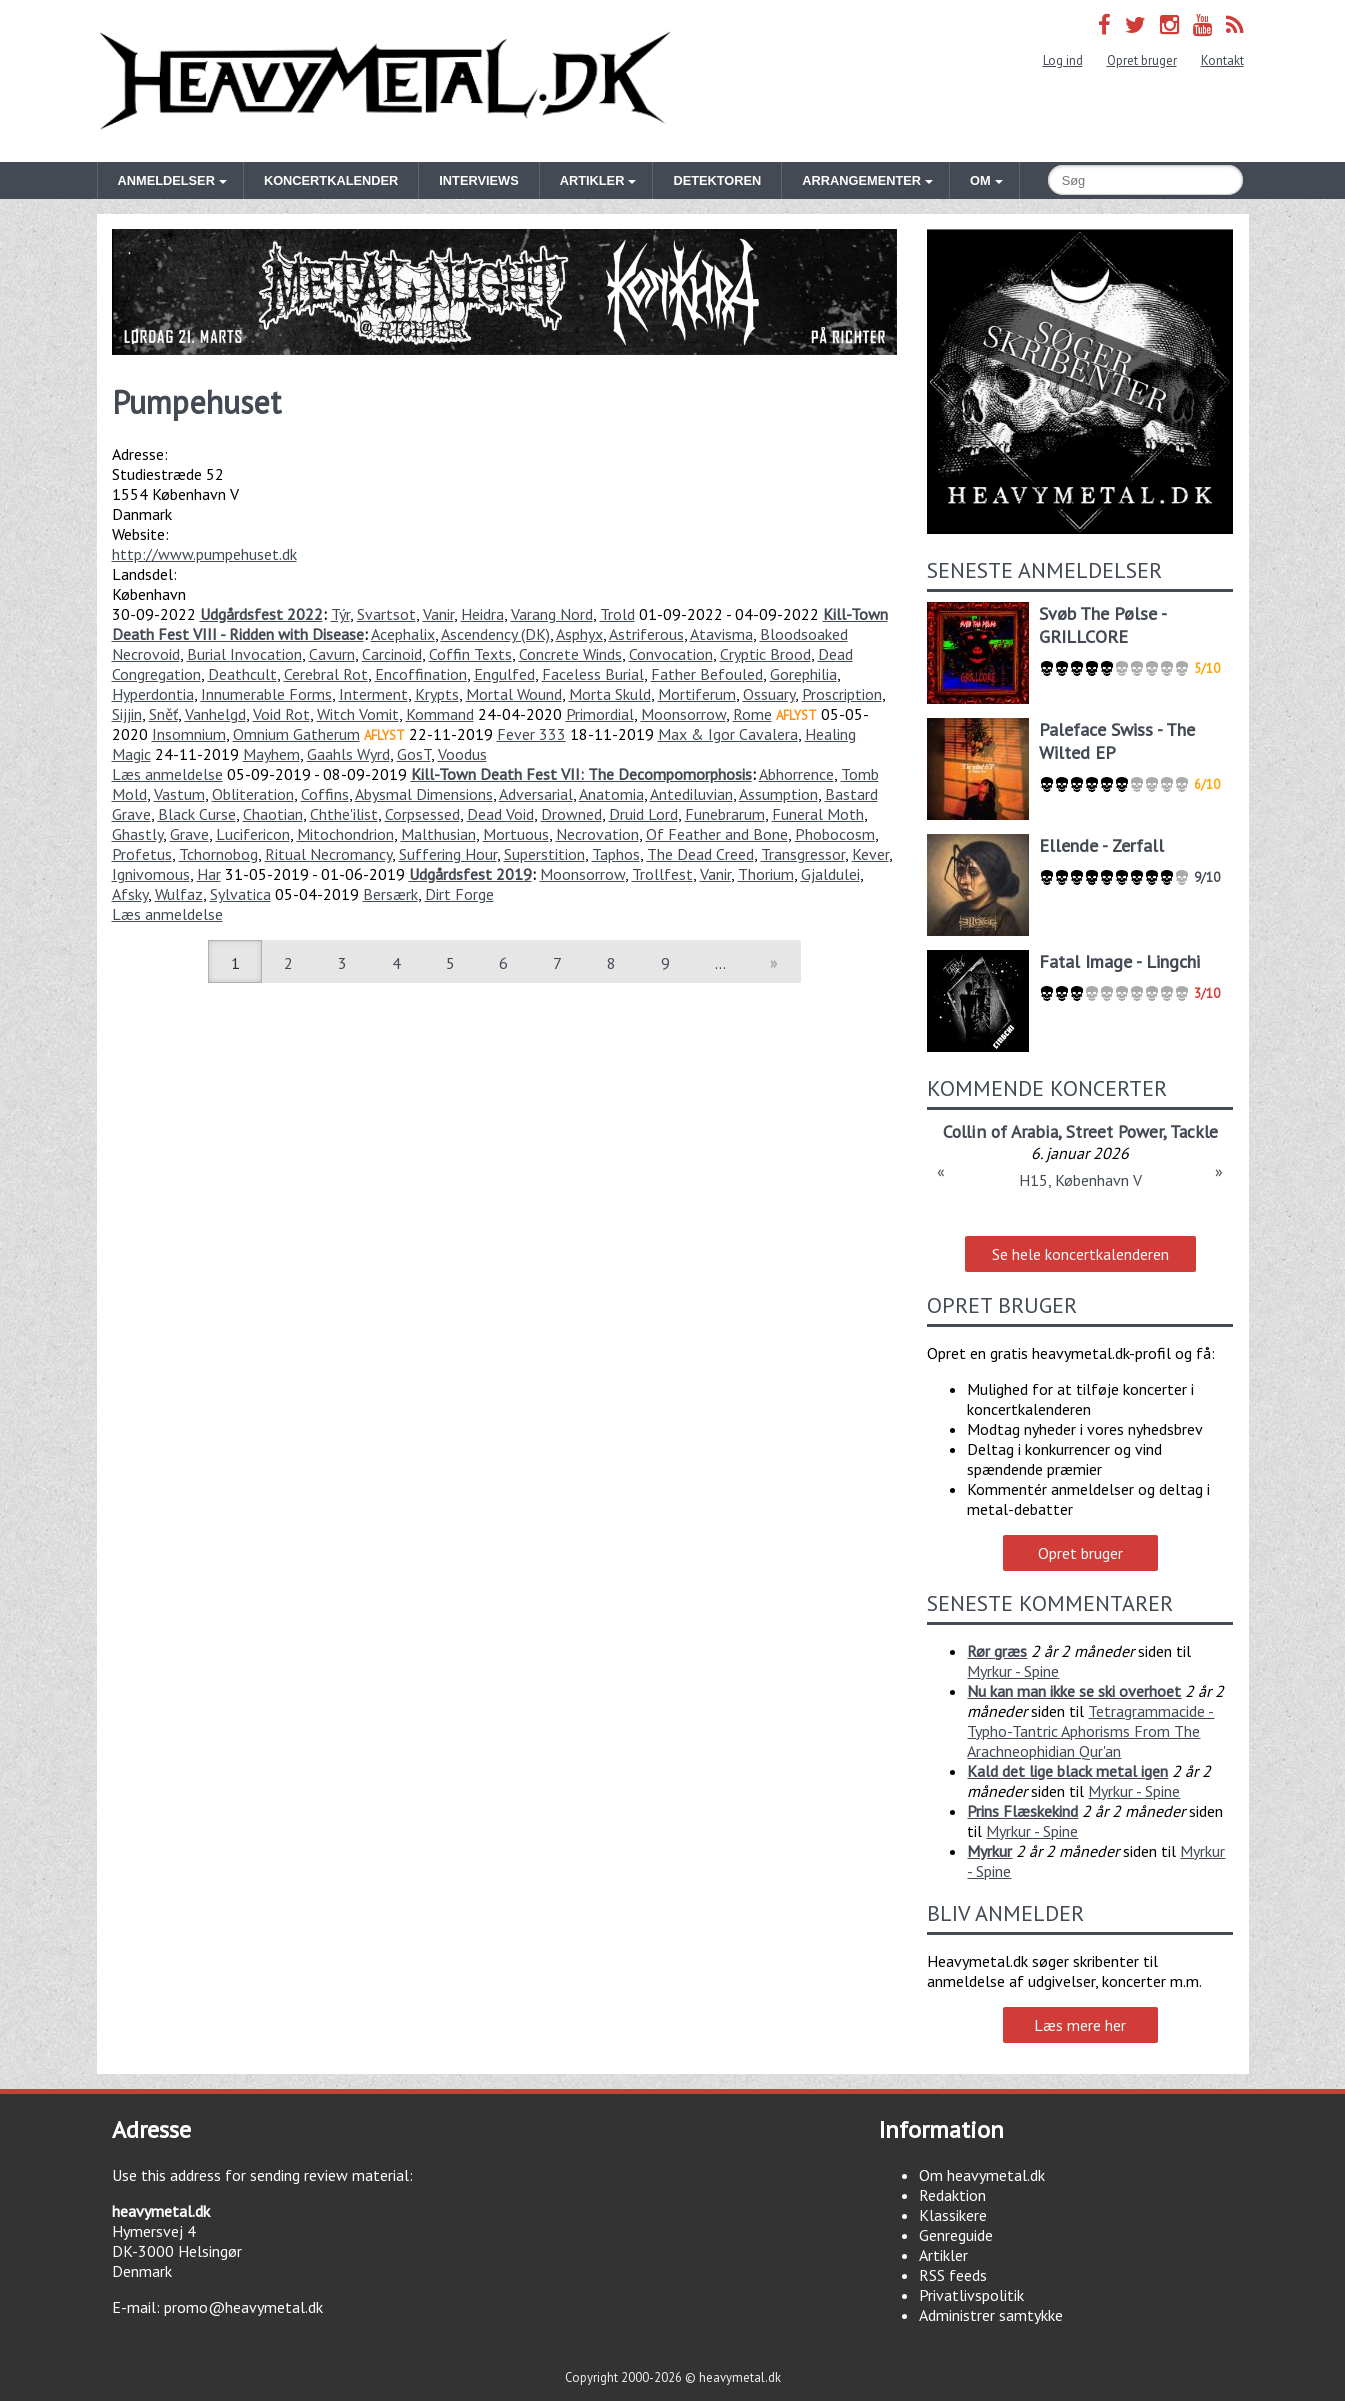  What do you see at coordinates (386, 614) in the screenshot?
I see `Svartsot` at bounding box center [386, 614].